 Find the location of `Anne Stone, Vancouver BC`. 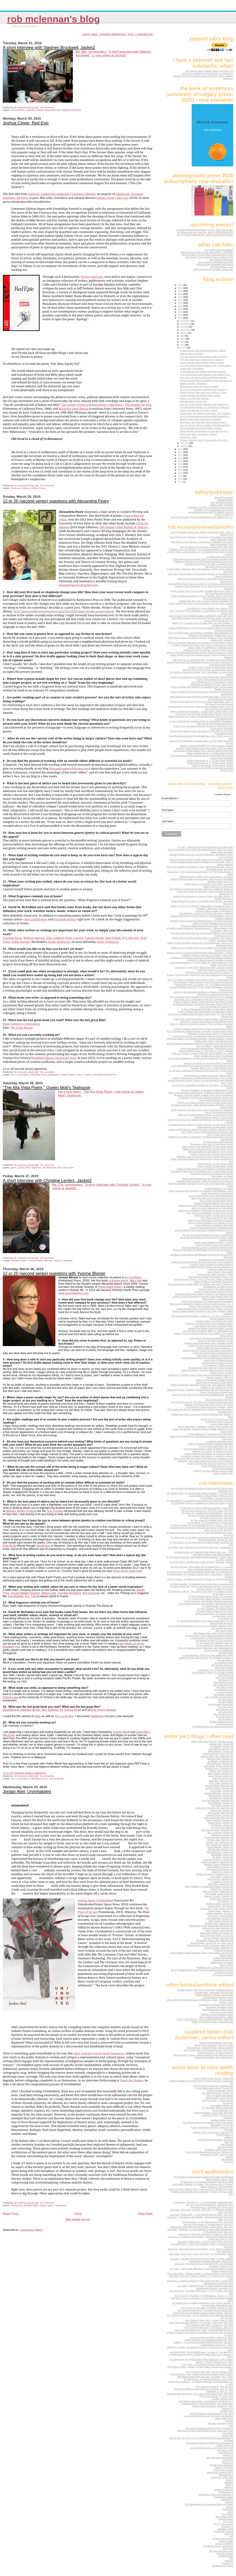

Anne Stone, Vancouver BC is located at coordinates (220, 1916).